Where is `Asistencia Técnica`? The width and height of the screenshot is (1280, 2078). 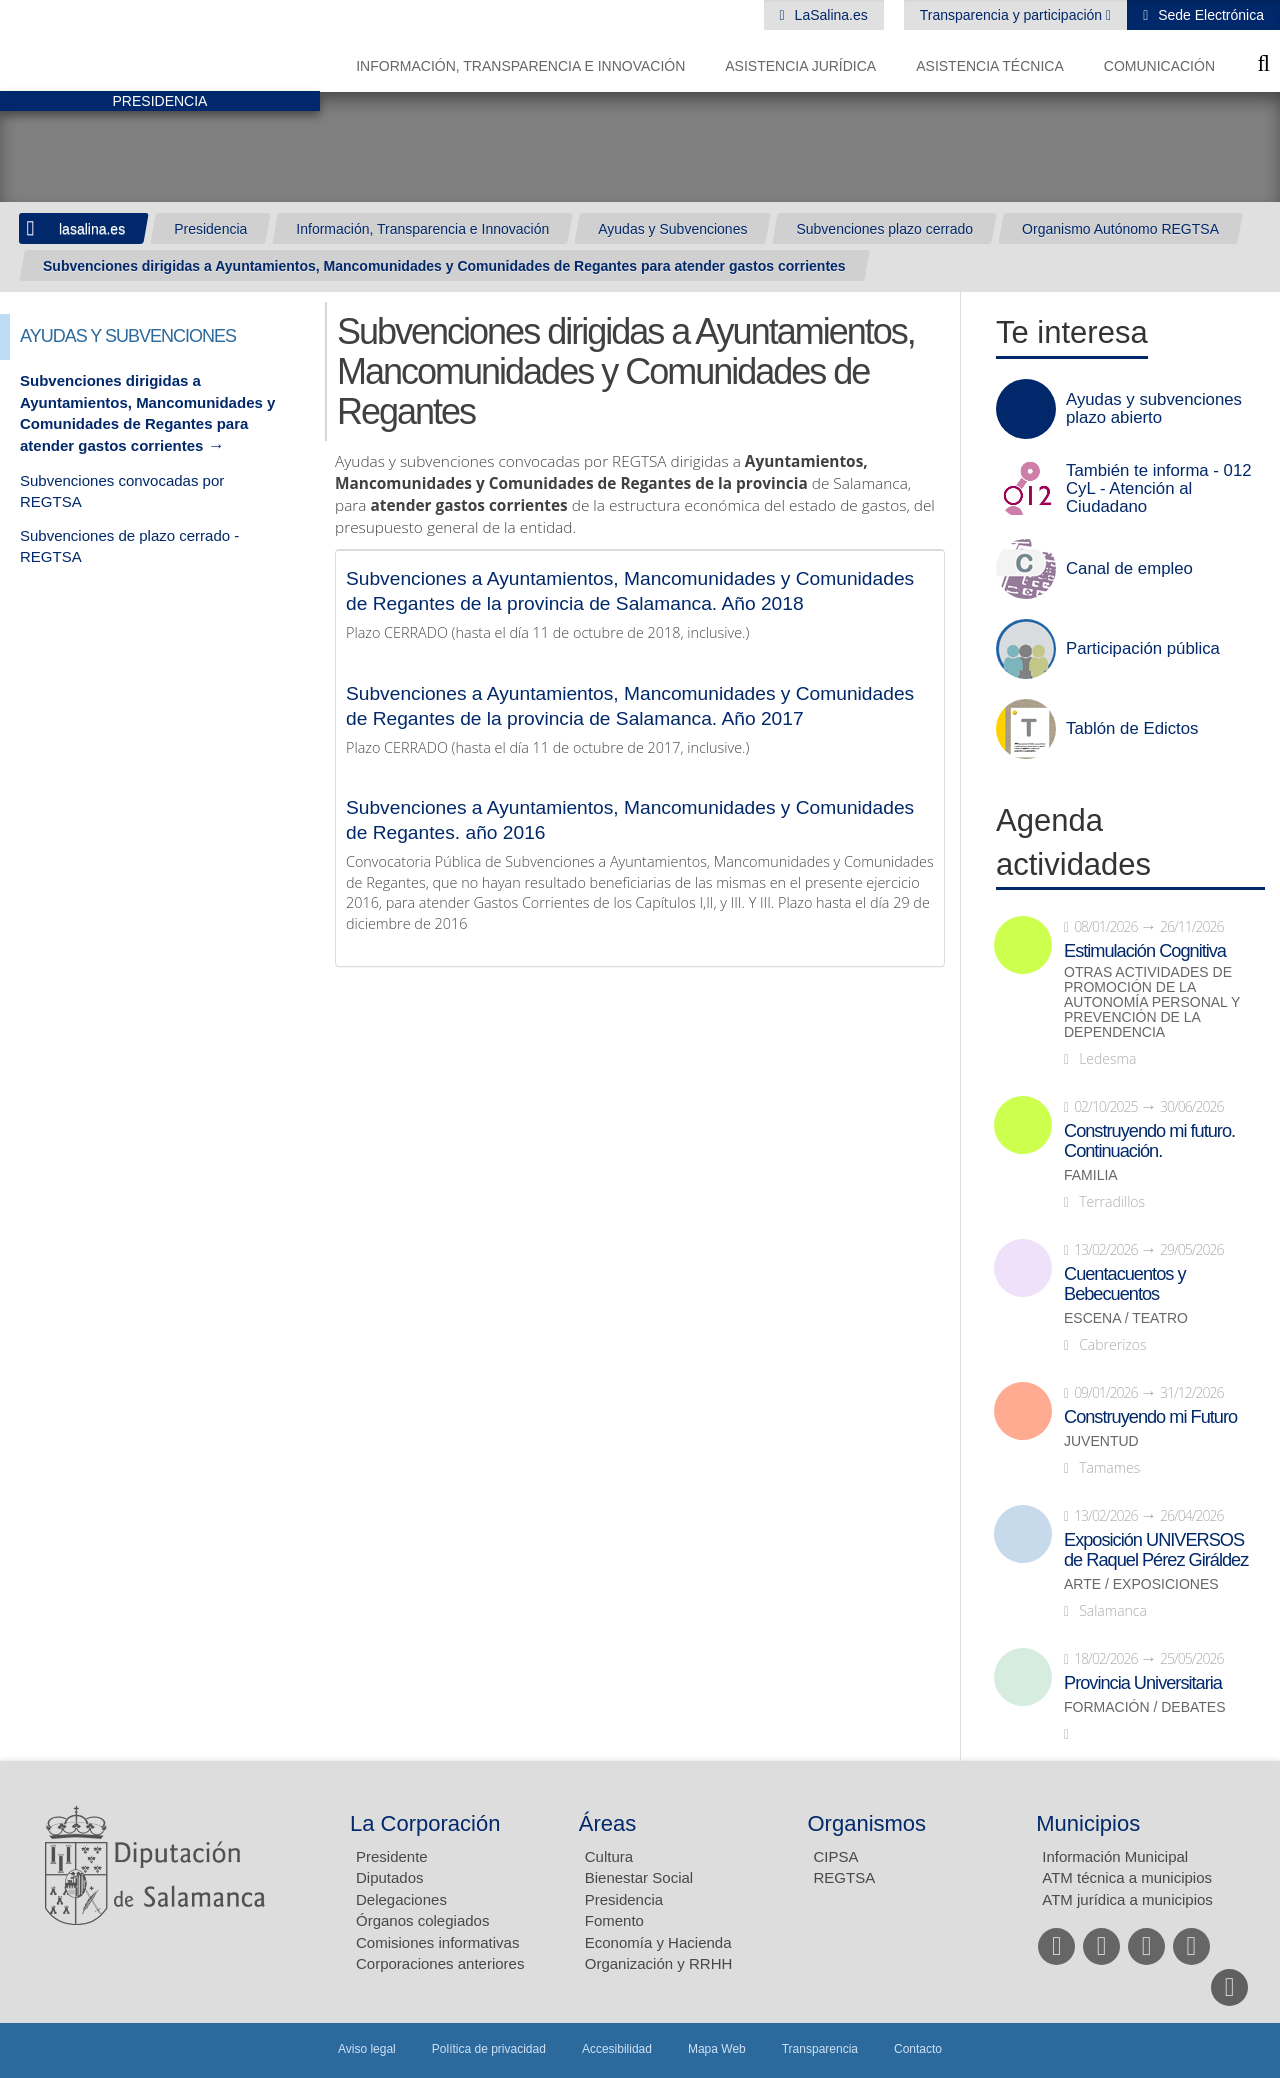 Asistencia Técnica is located at coordinates (990, 66).